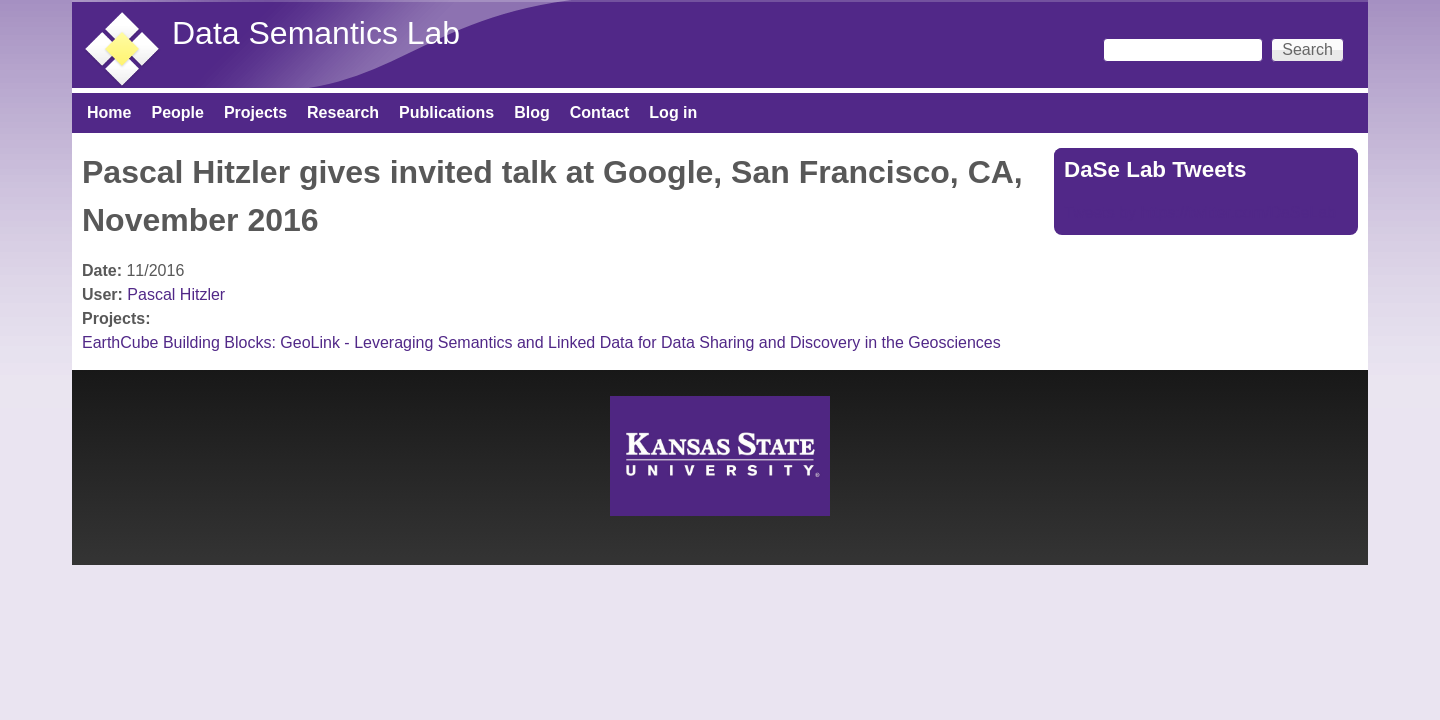  I want to click on Research, so click(343, 112).